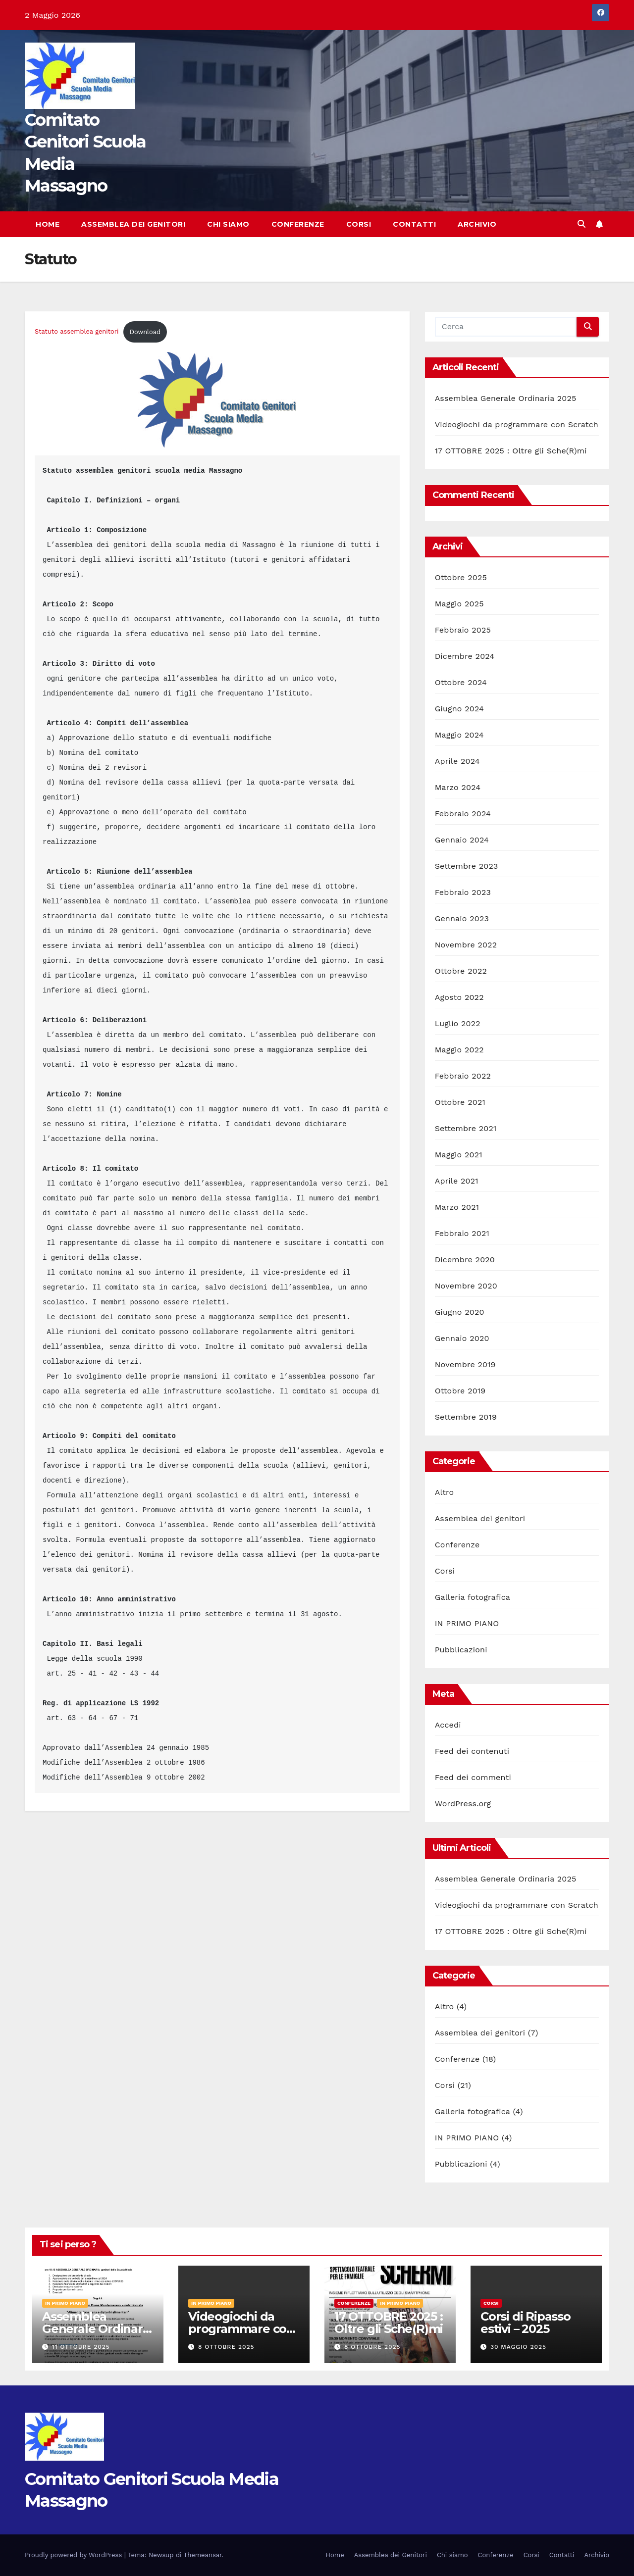 The image size is (634, 2576). Describe the element at coordinates (458, 787) in the screenshot. I see `Marzo 2024` at that location.